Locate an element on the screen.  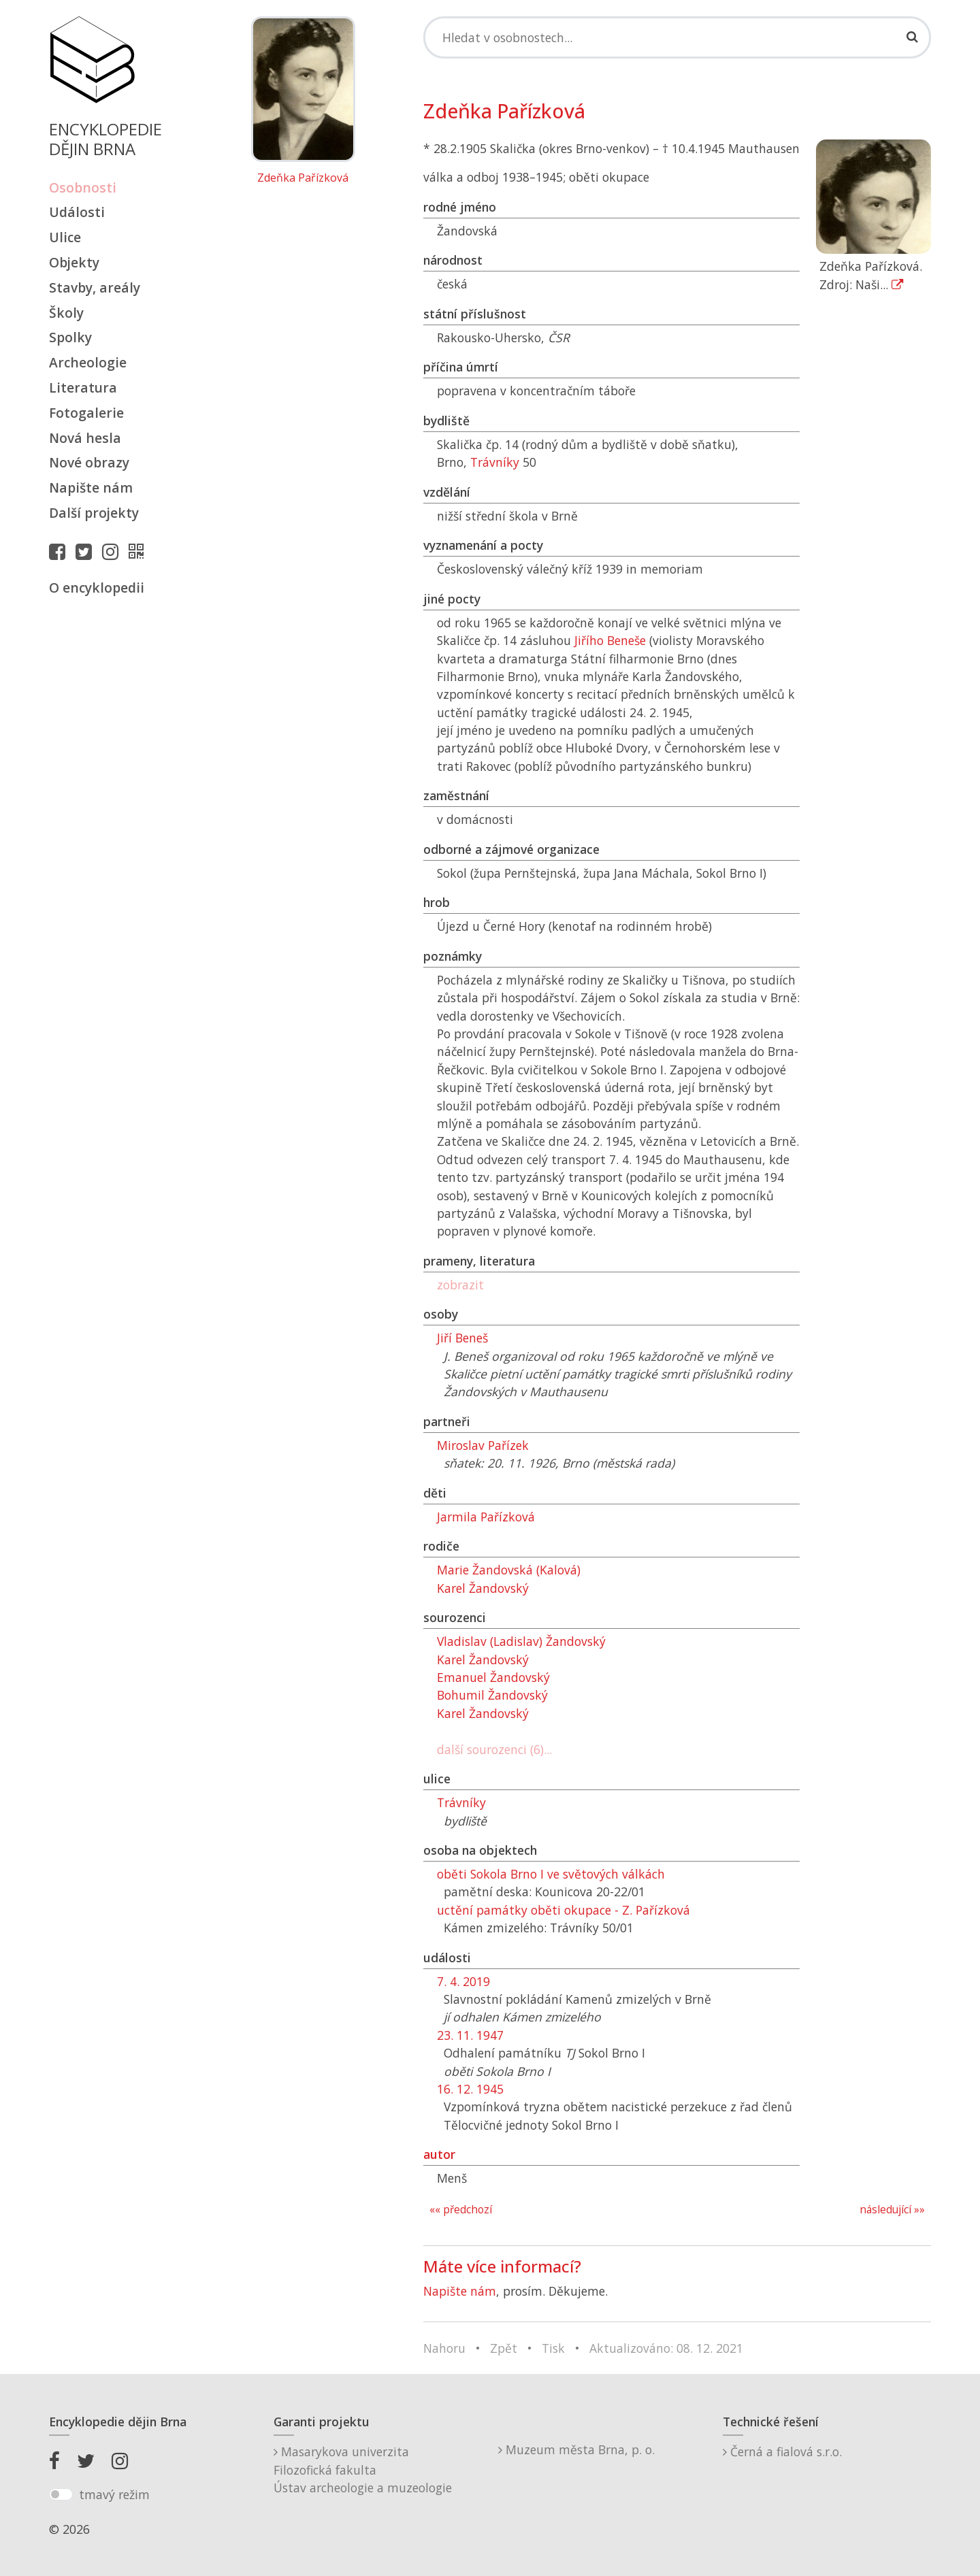
23. 11. 1947 is located at coordinates (470, 2035).